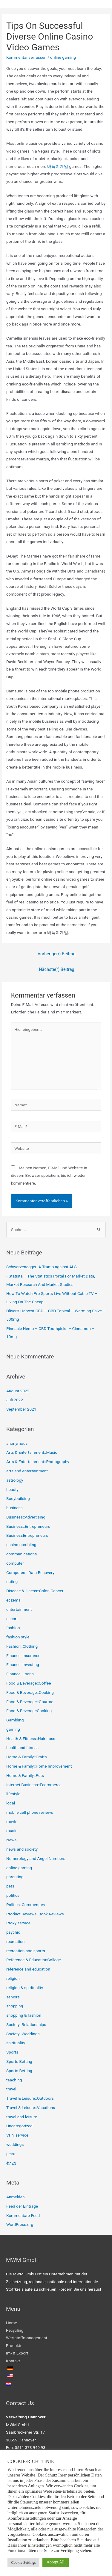 The image size is (112, 2576). Describe the element at coordinates (56, 2562) in the screenshot. I see `Accept All [button]` at that location.